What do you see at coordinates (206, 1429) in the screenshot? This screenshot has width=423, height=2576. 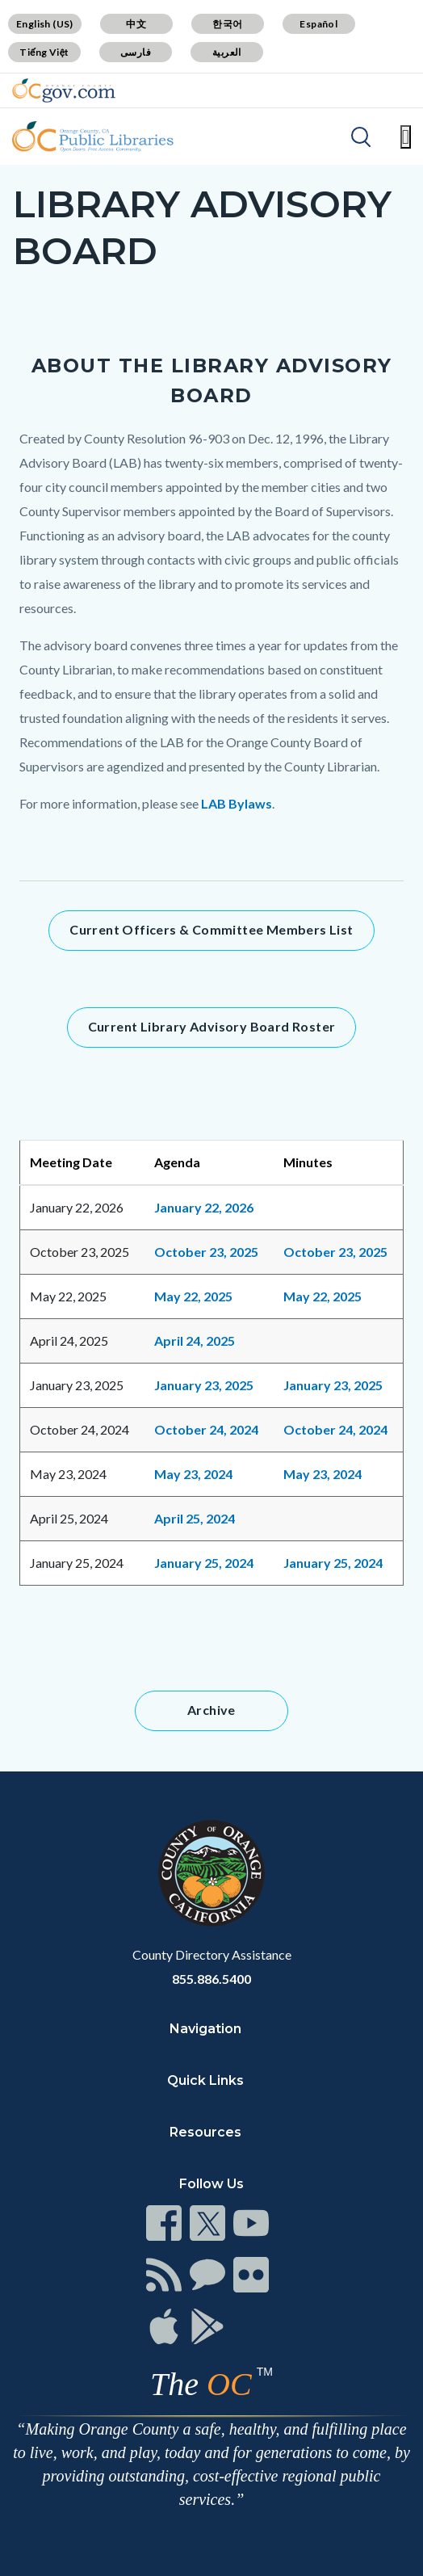 I see `October 24, 2024` at bounding box center [206, 1429].